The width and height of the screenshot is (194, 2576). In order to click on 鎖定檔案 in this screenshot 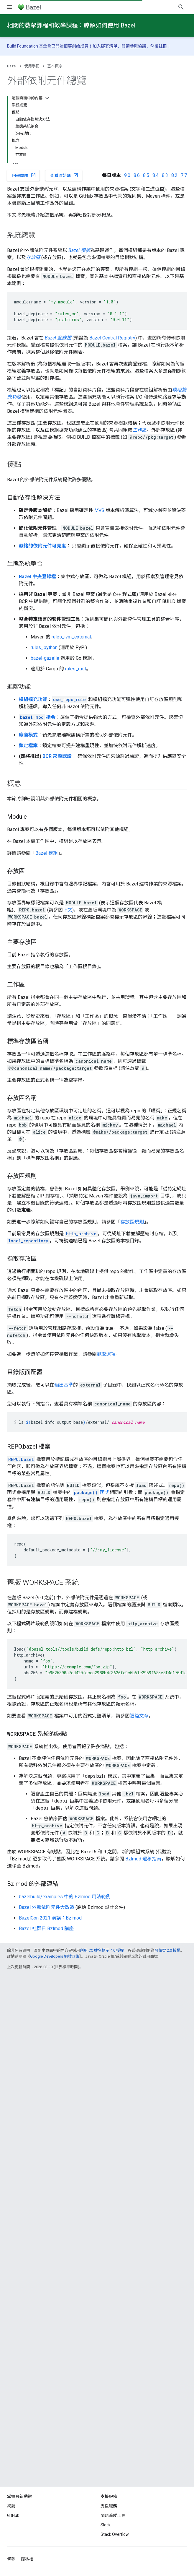, I will do `click(28, 745)`.